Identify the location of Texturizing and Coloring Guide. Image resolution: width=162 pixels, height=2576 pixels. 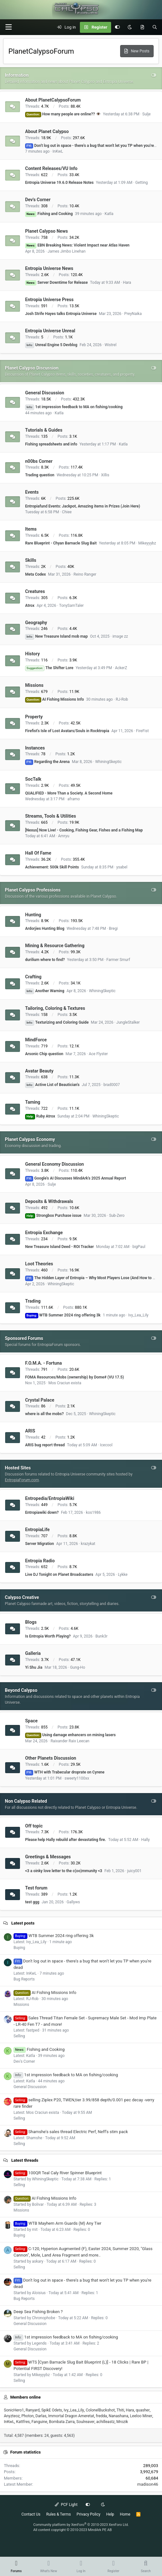
(57, 1022).